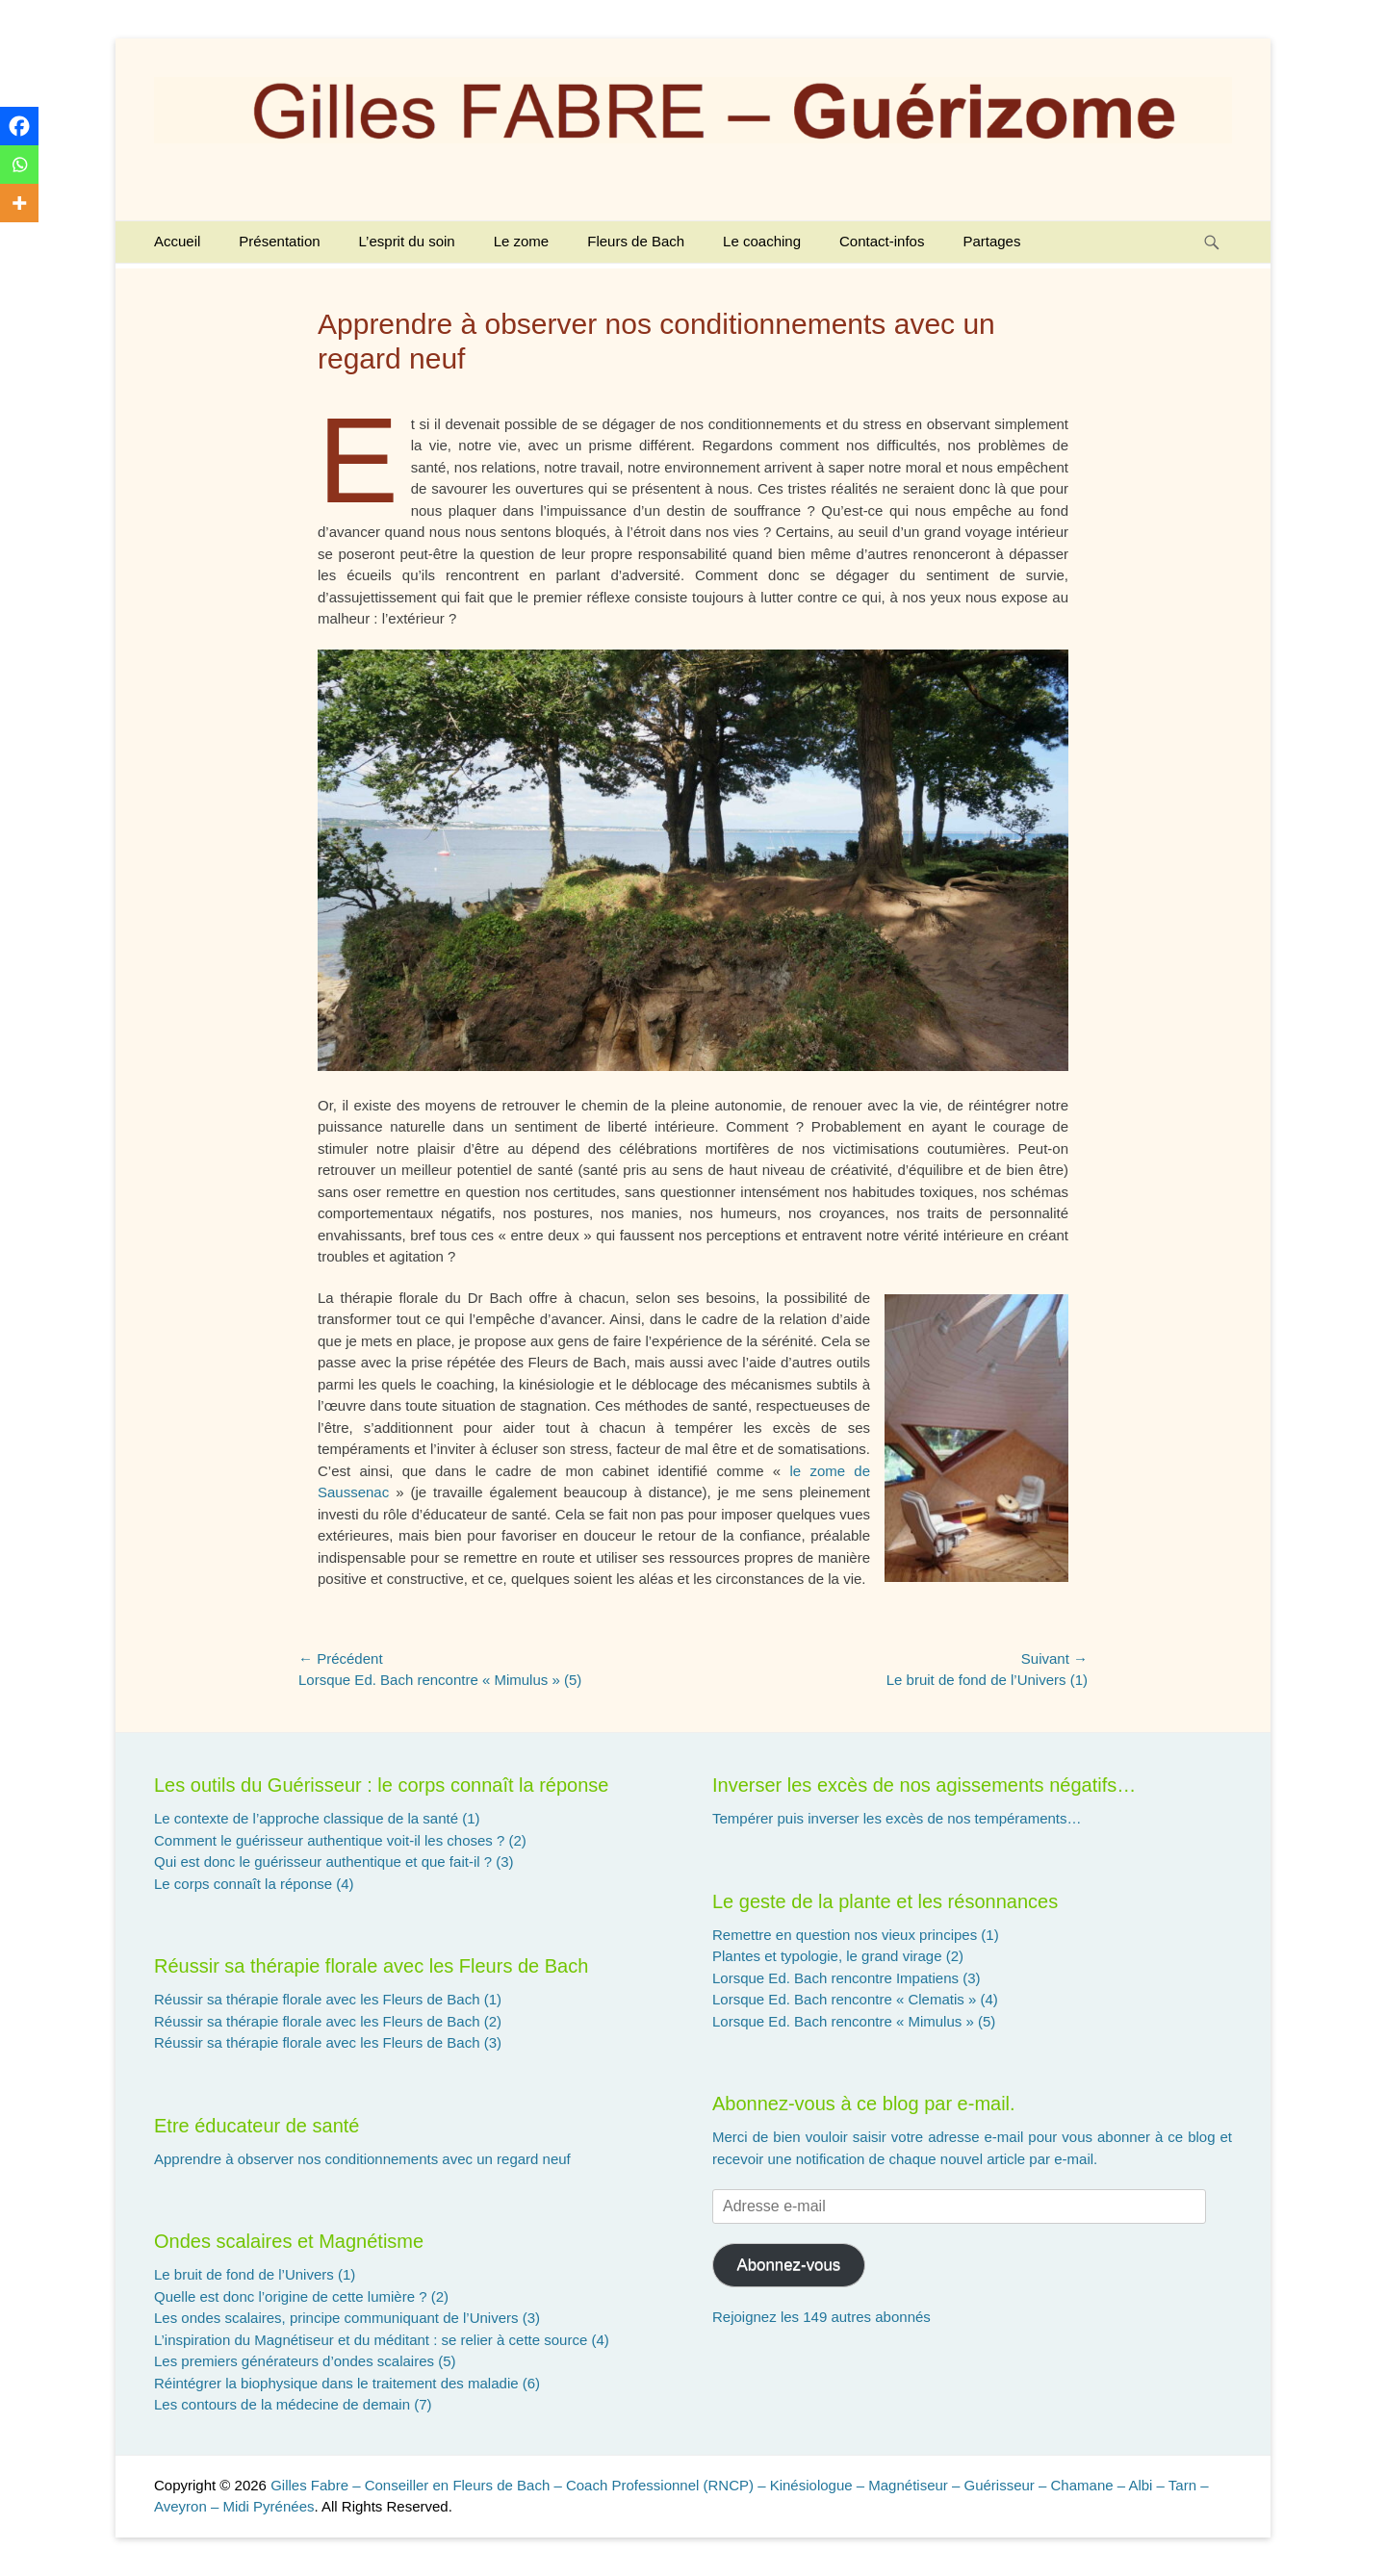  What do you see at coordinates (846, 1978) in the screenshot?
I see `Lorsque Ed. Bach rencontre Impatiens (3)` at bounding box center [846, 1978].